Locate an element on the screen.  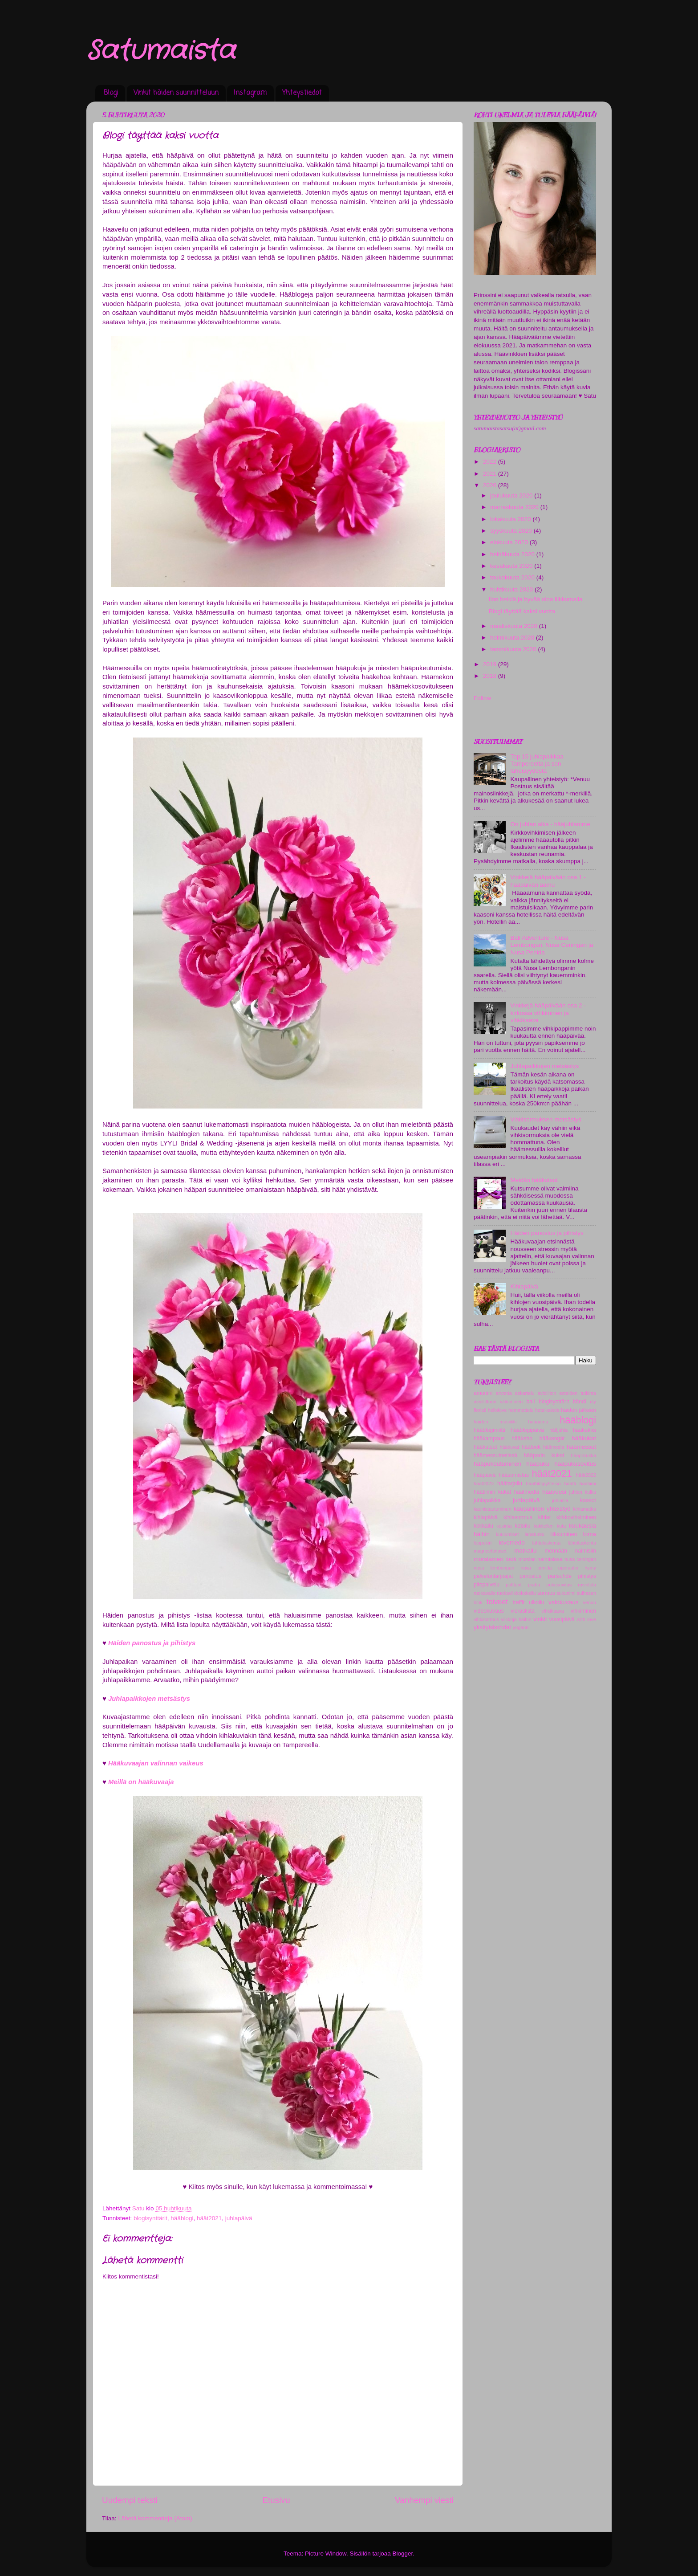
kokkailu is located at coordinates (483, 1526).